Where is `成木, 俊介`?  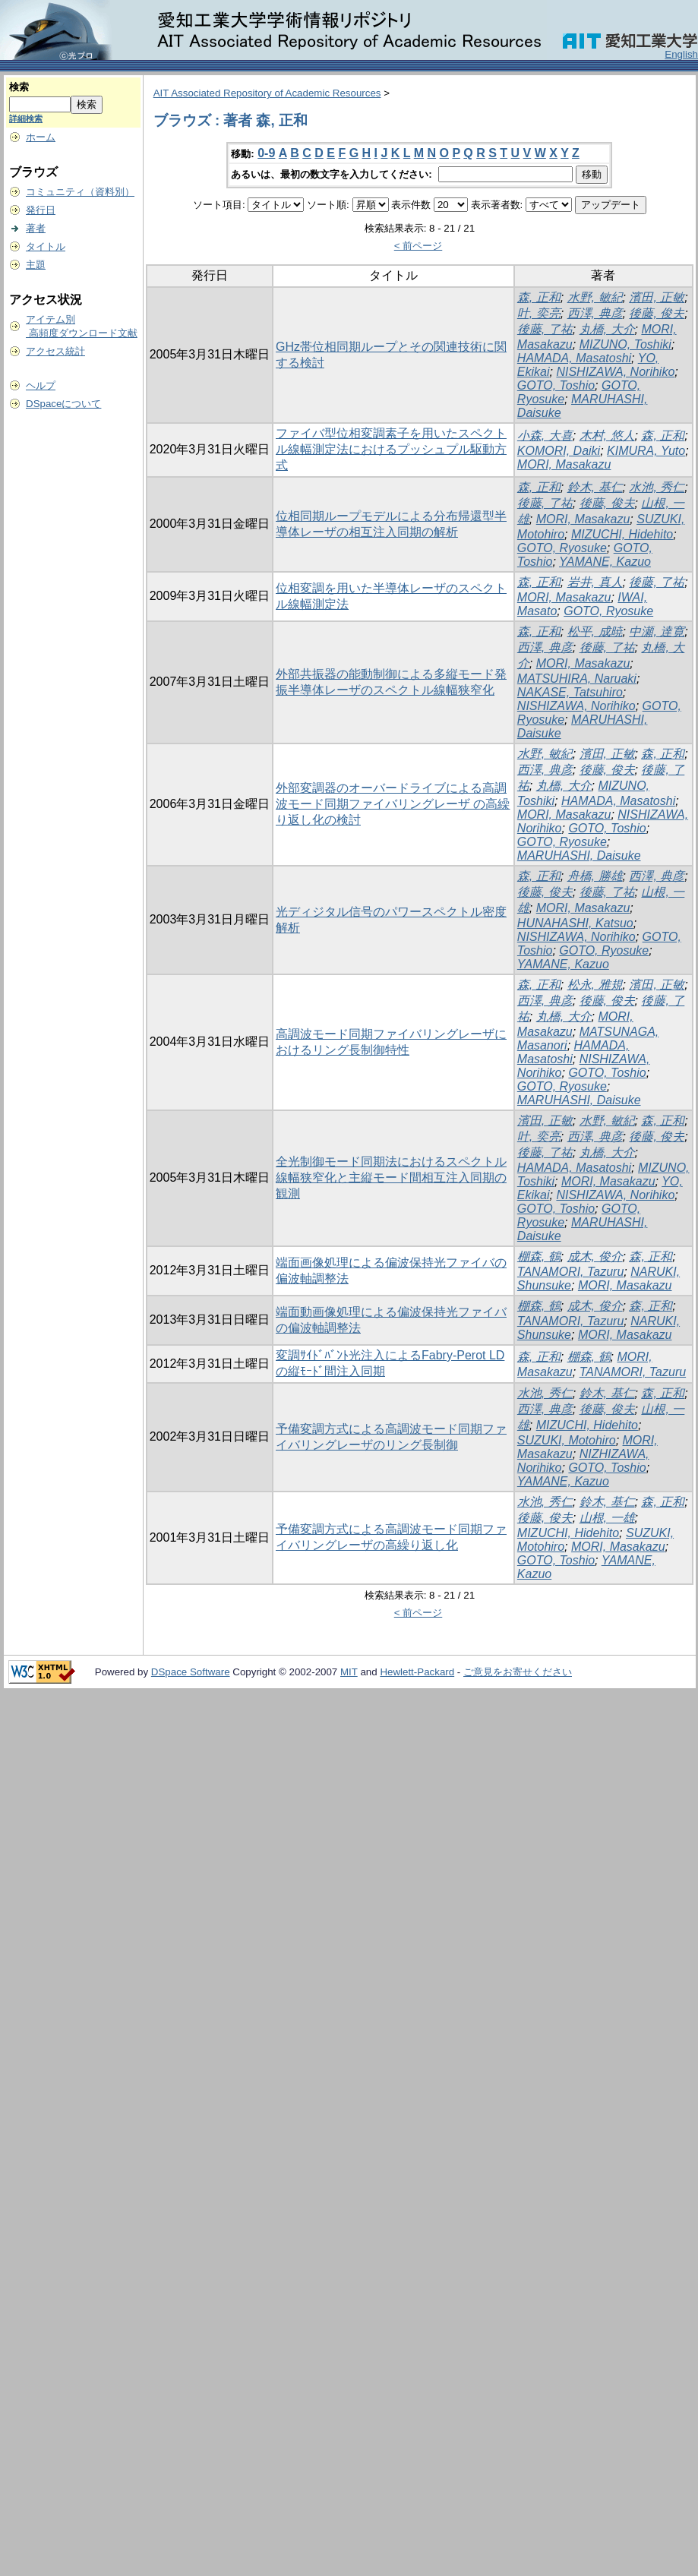
成木, 俊介 is located at coordinates (595, 1256).